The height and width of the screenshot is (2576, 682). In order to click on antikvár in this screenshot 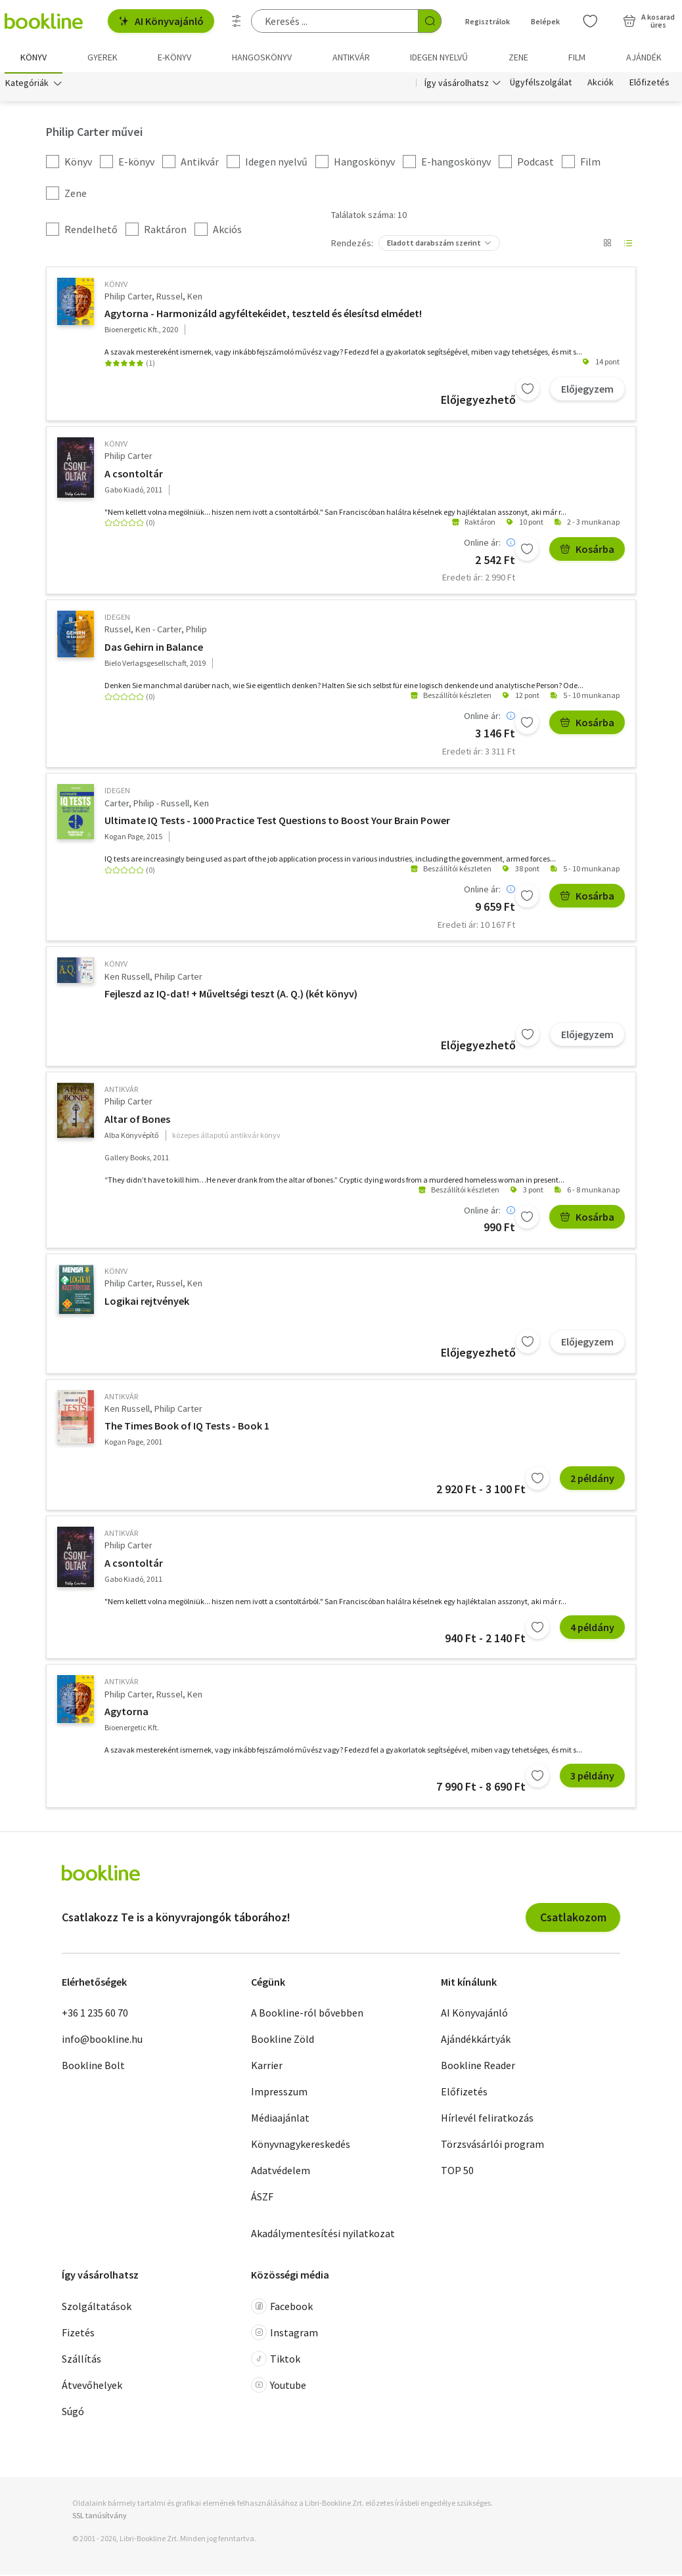, I will do `click(121, 1090)`.